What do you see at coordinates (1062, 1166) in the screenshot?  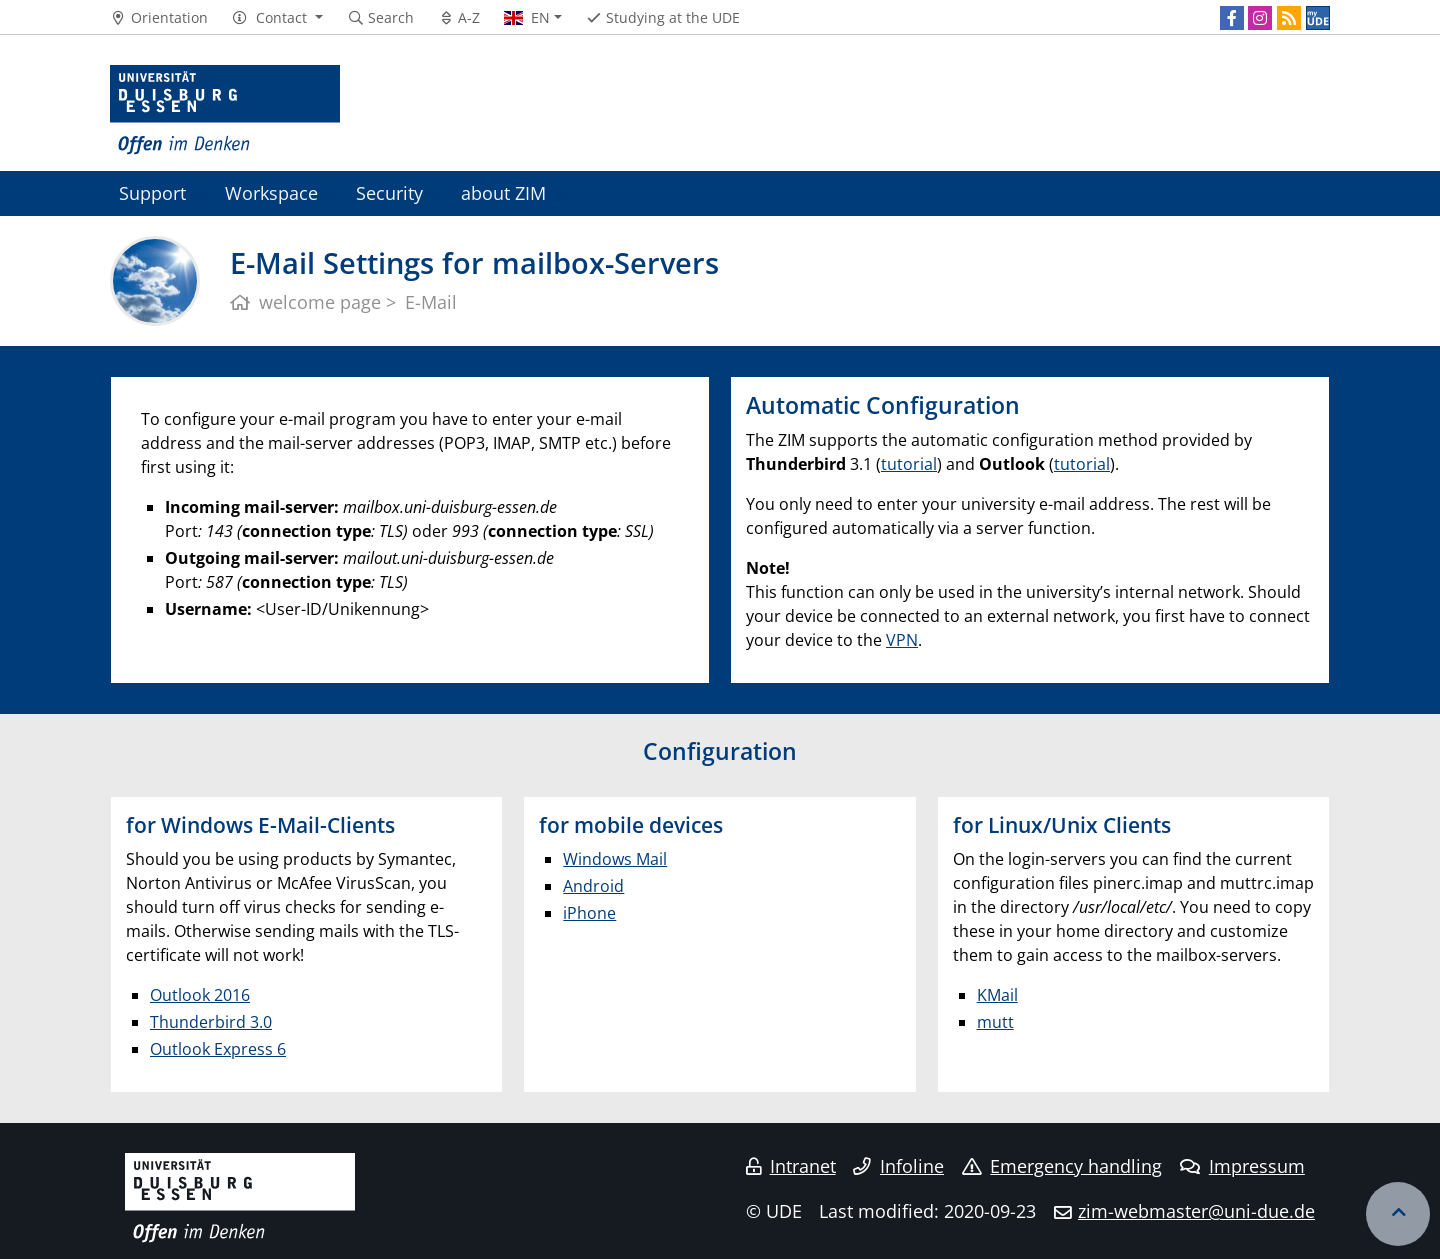 I see `Emergency handling` at bounding box center [1062, 1166].